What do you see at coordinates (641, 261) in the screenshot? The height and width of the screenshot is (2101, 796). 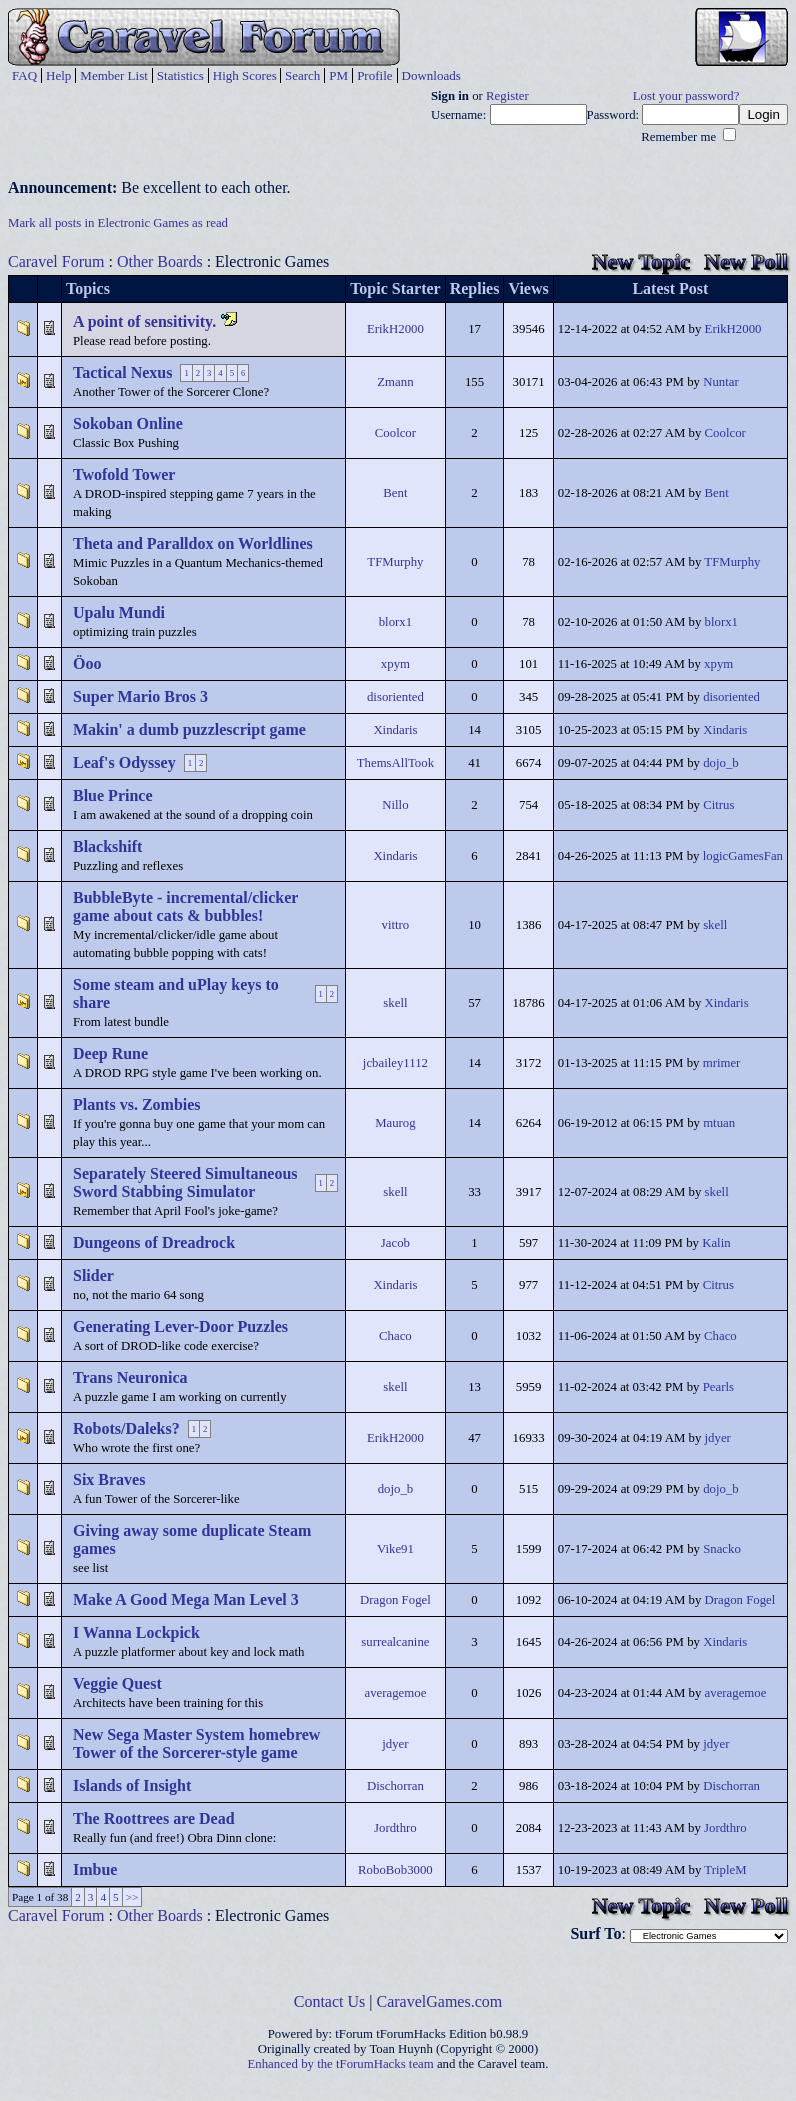 I see `New Topic` at bounding box center [641, 261].